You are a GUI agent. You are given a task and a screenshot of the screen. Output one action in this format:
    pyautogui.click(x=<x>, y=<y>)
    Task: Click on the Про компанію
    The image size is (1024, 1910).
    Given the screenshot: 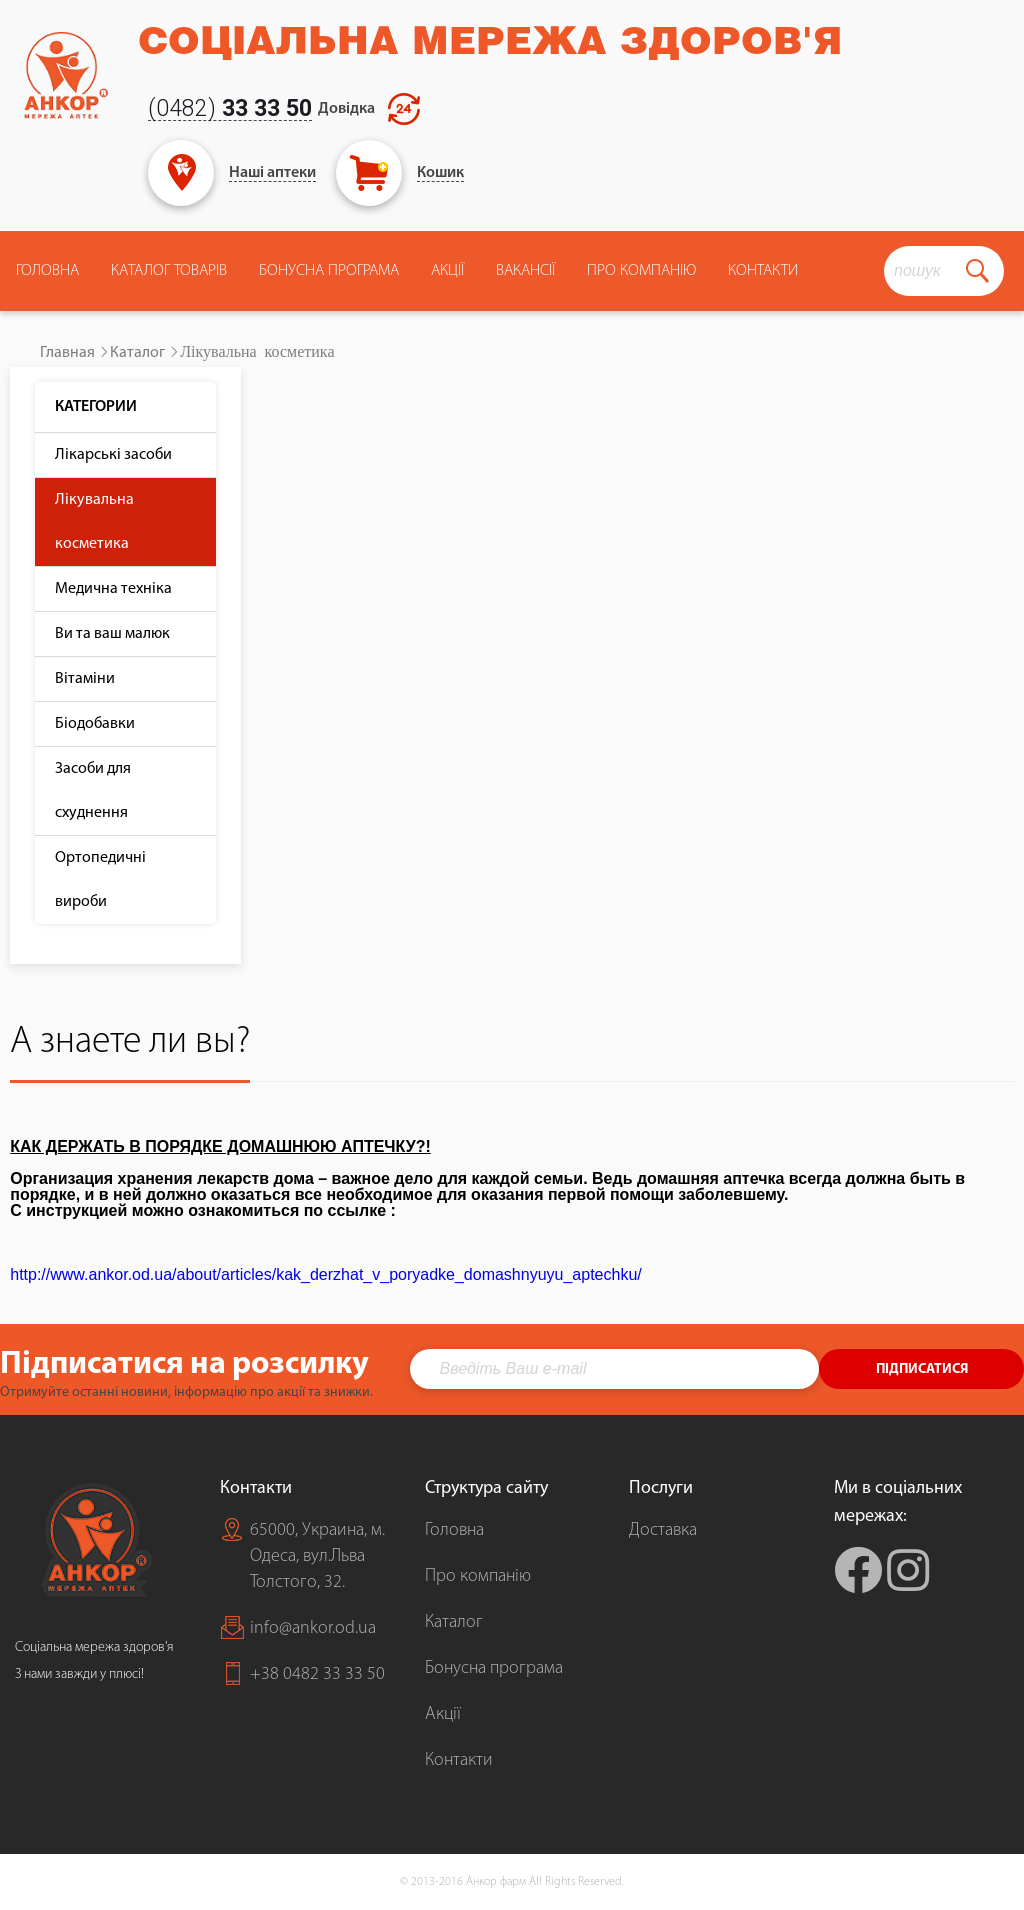 What is the action you would take?
    pyautogui.click(x=478, y=1576)
    